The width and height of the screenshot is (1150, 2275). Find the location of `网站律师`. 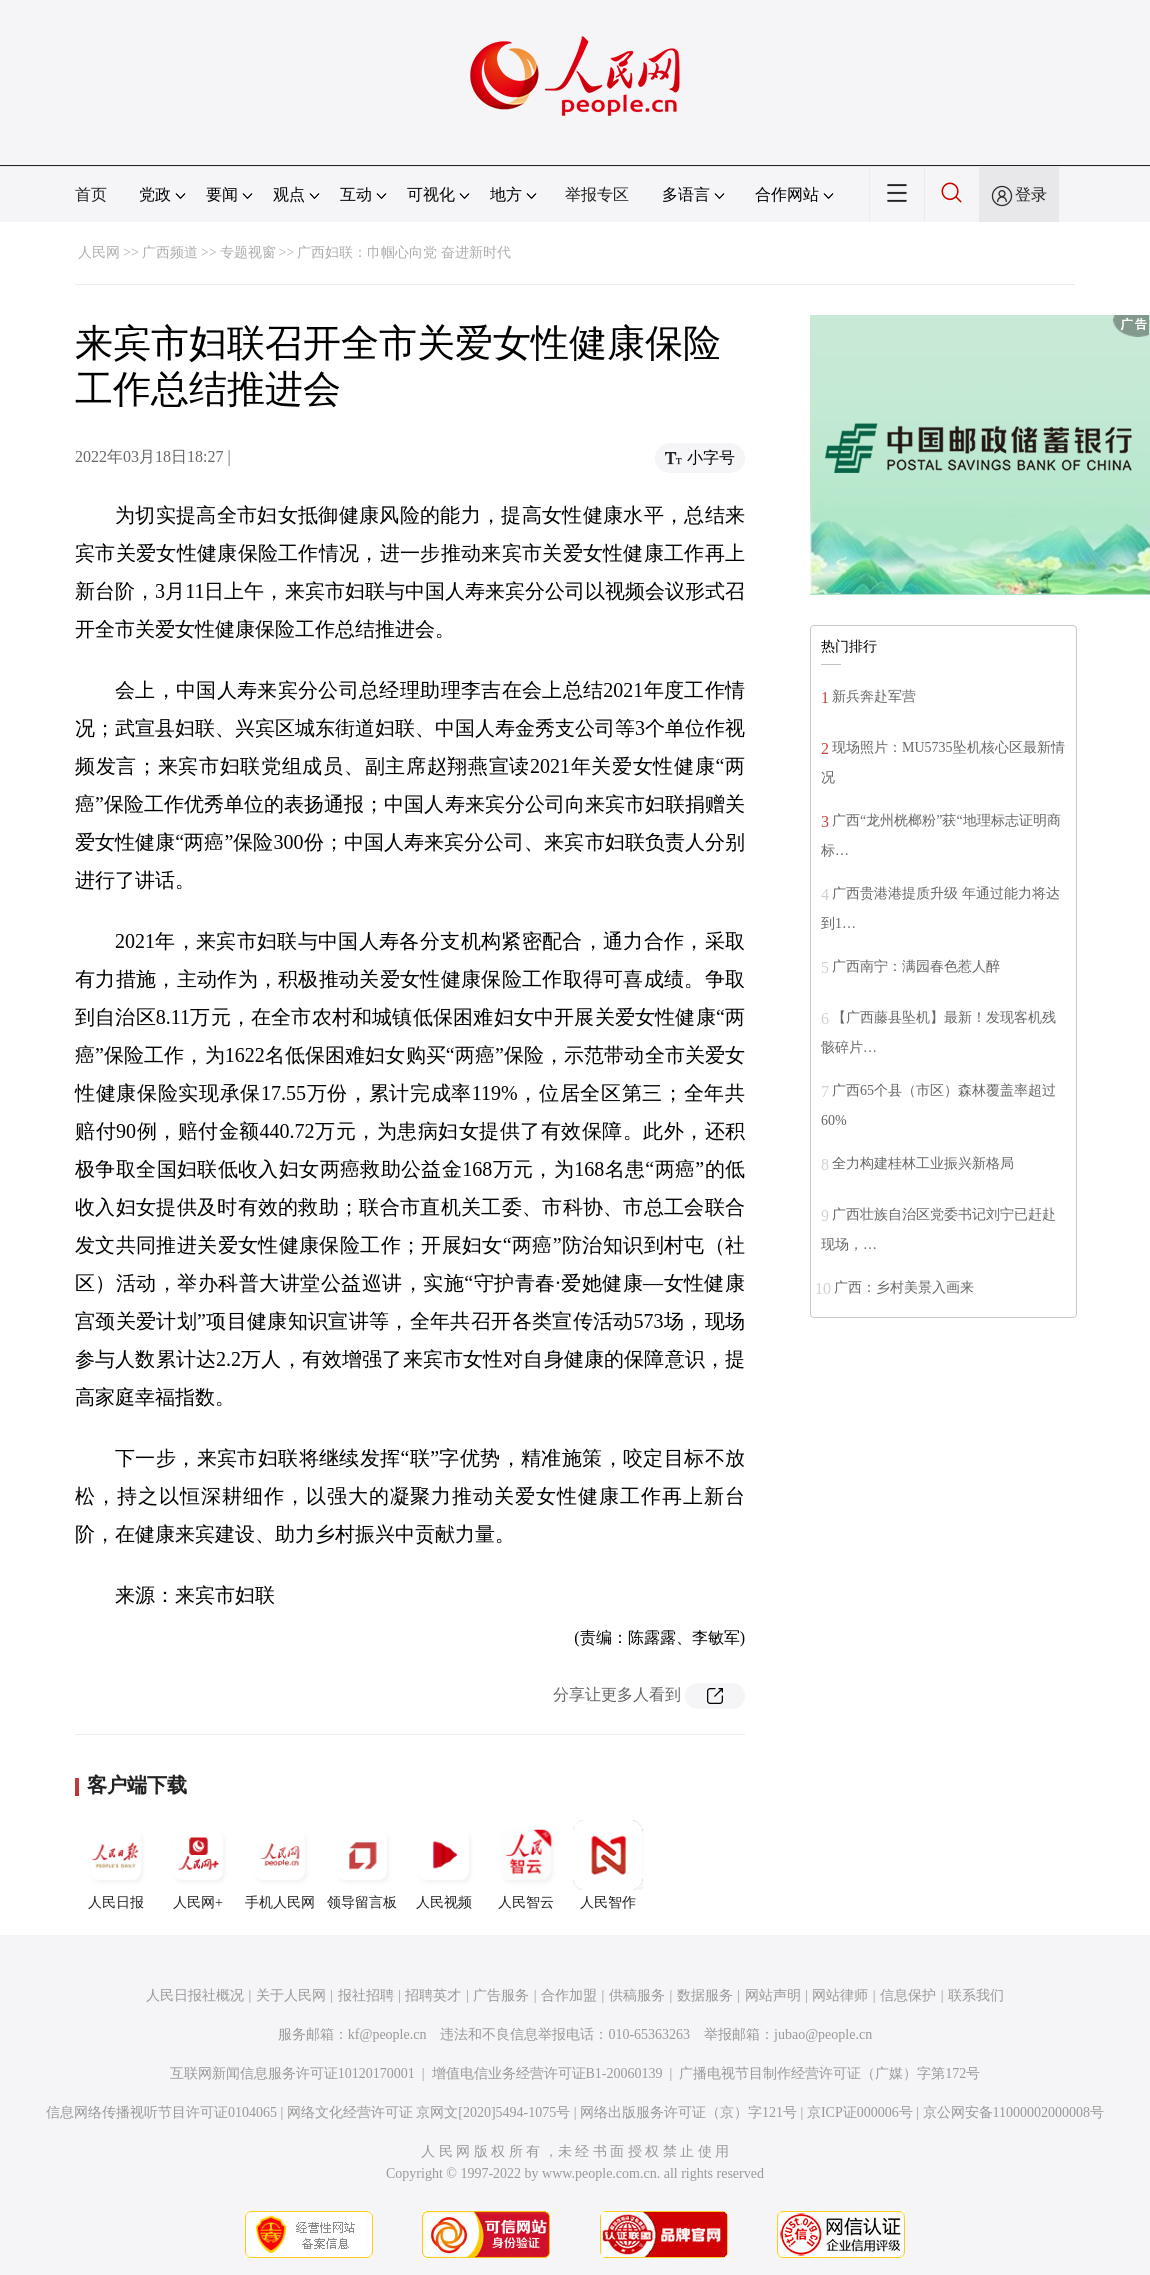

网站律师 is located at coordinates (840, 1995).